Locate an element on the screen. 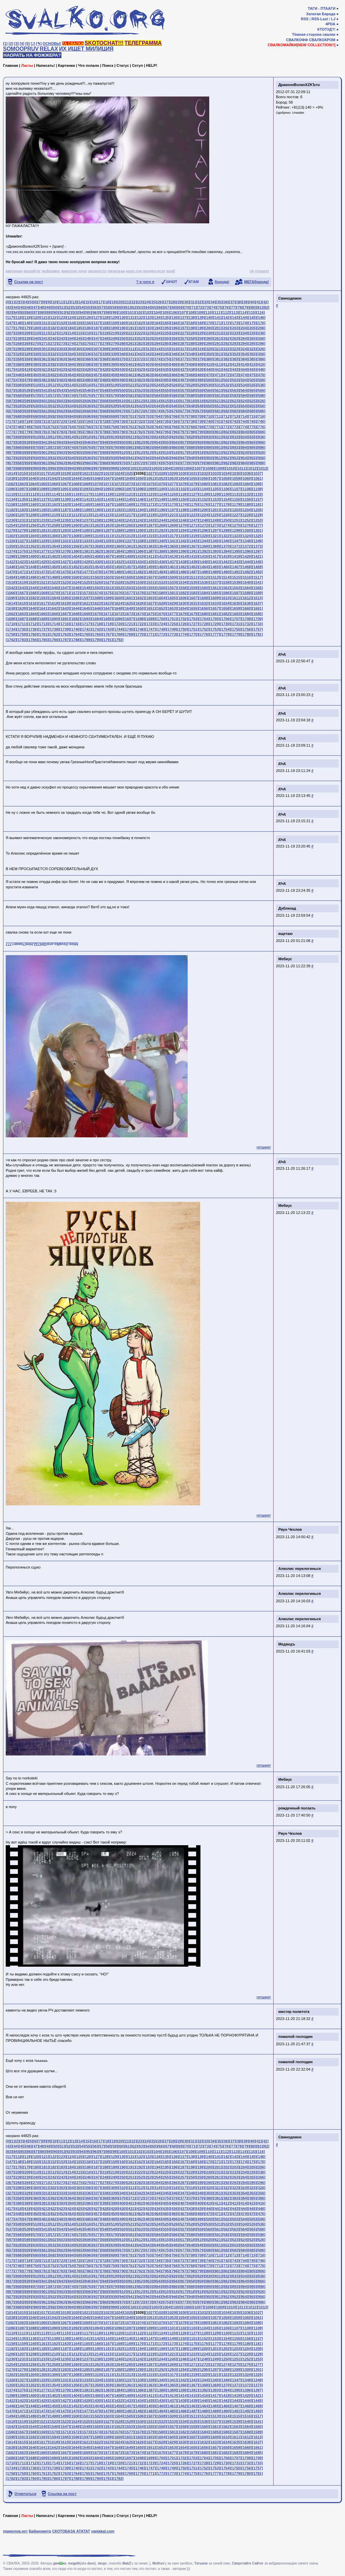  [1661] is located at coordinates (257, 608).